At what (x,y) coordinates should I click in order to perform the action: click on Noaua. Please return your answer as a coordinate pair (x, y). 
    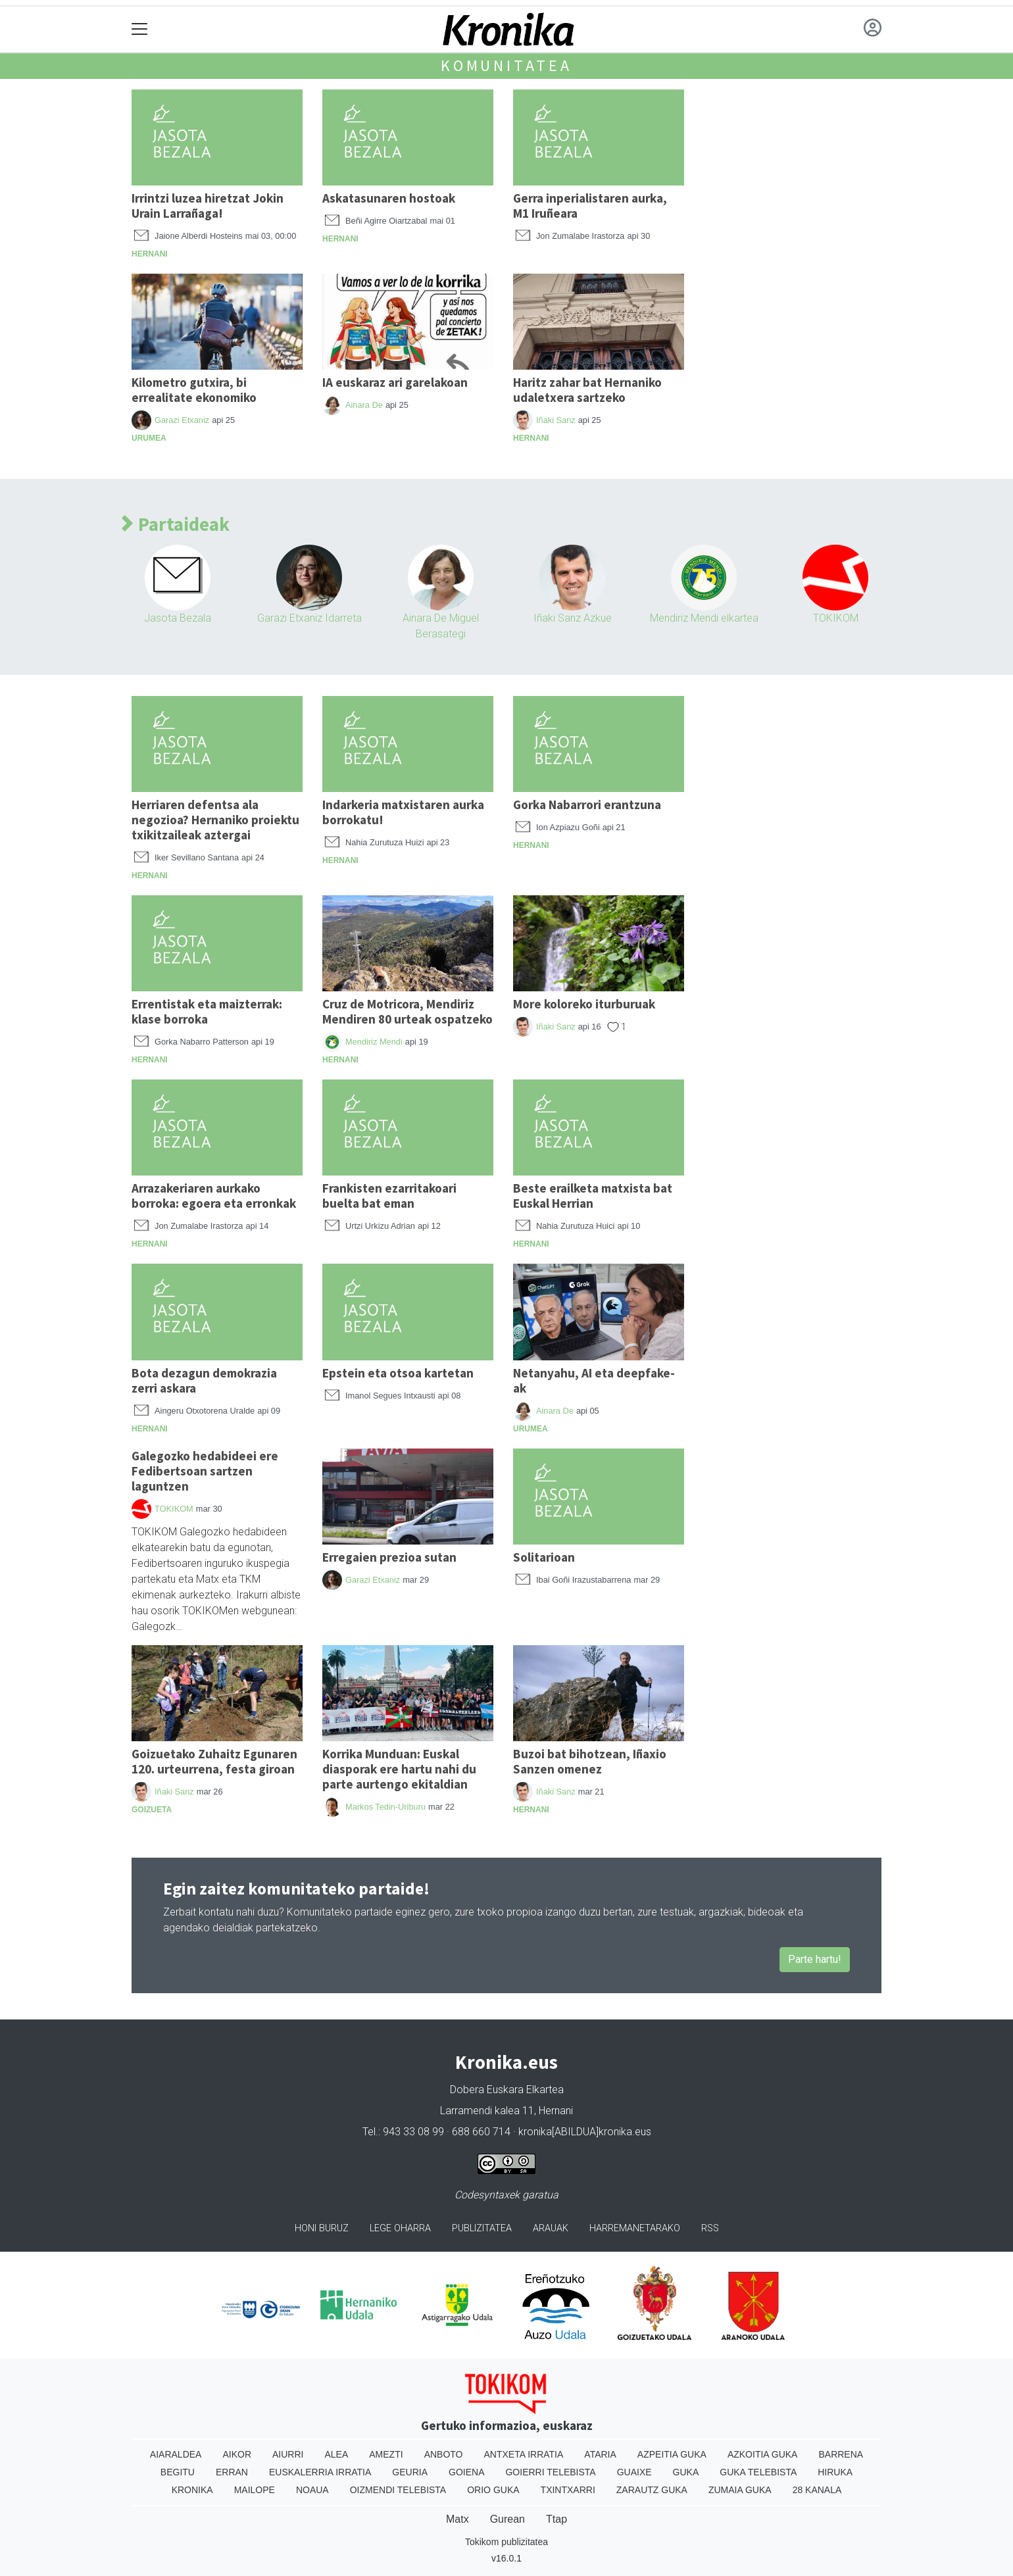
    Looking at the image, I should click on (312, 2490).